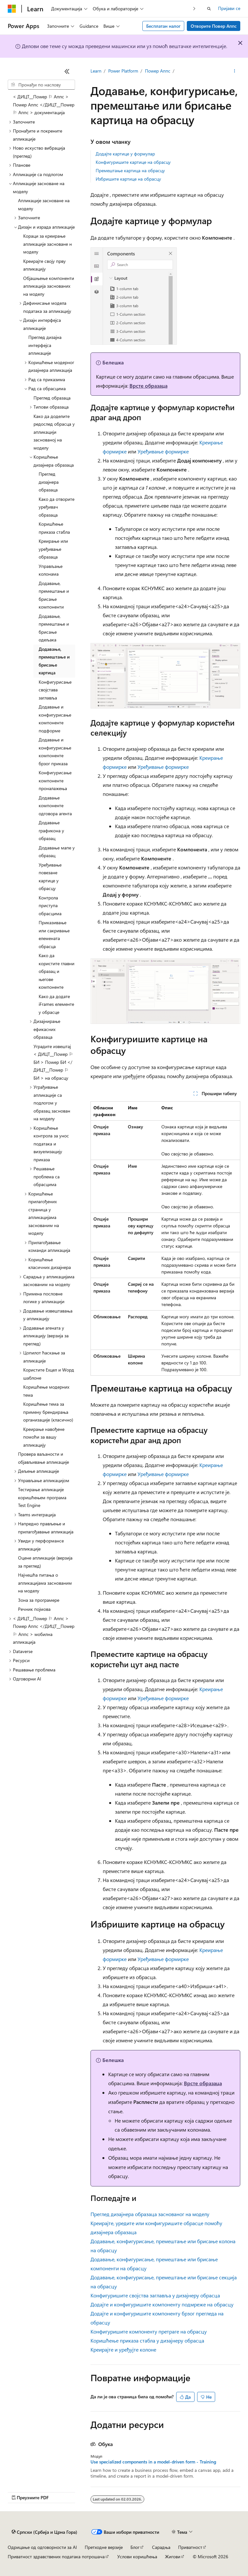  I want to click on Преглед дизајнера образаца заснованог на моделу, so click(150, 2214).